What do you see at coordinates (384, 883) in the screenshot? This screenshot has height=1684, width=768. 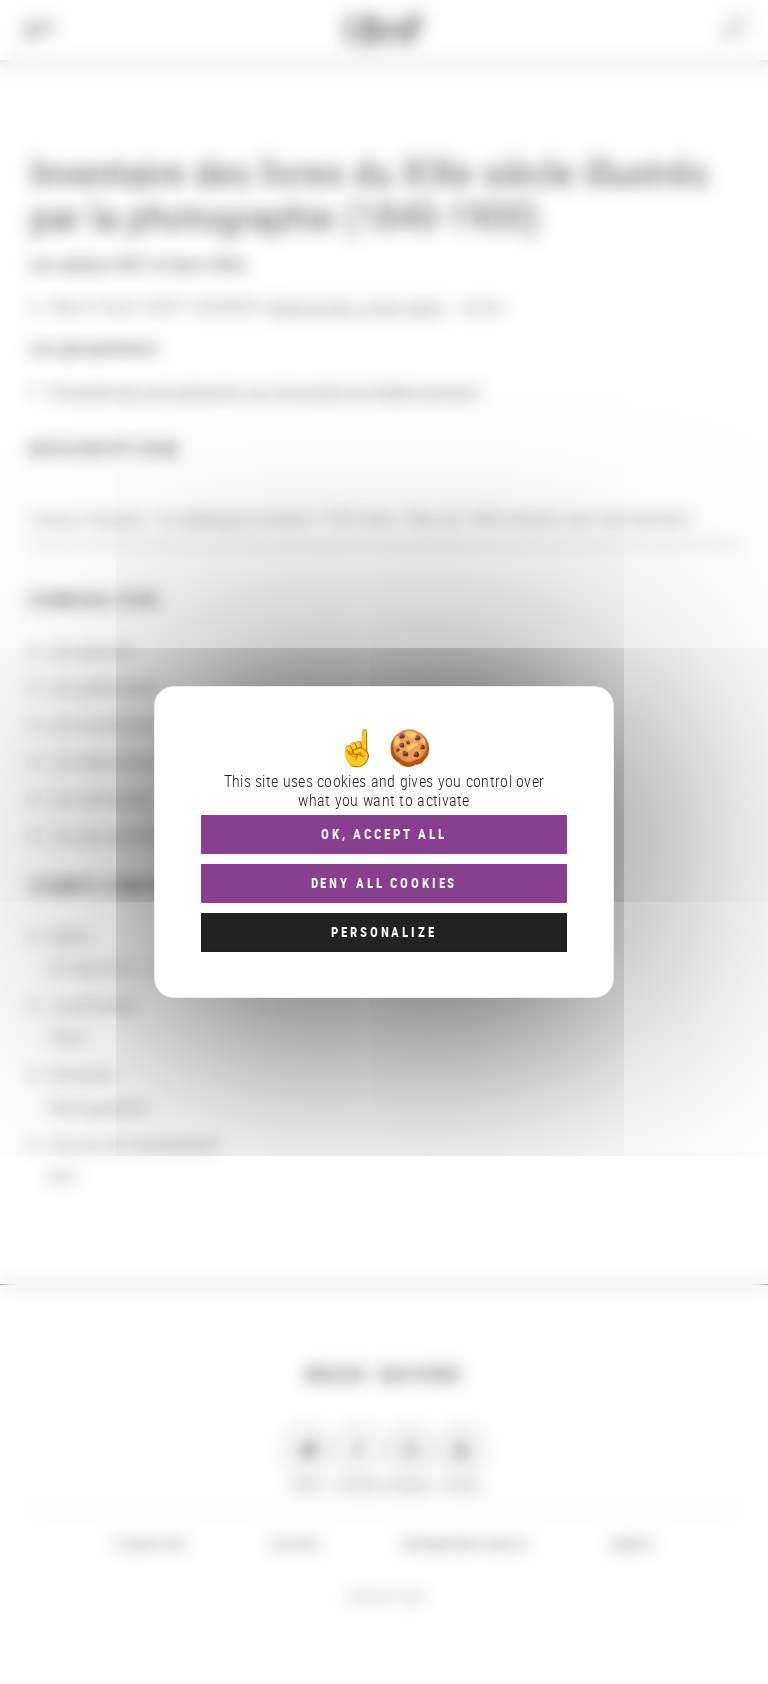 I see `Deny all cookies [Cookies : Deny all cookies]` at bounding box center [384, 883].